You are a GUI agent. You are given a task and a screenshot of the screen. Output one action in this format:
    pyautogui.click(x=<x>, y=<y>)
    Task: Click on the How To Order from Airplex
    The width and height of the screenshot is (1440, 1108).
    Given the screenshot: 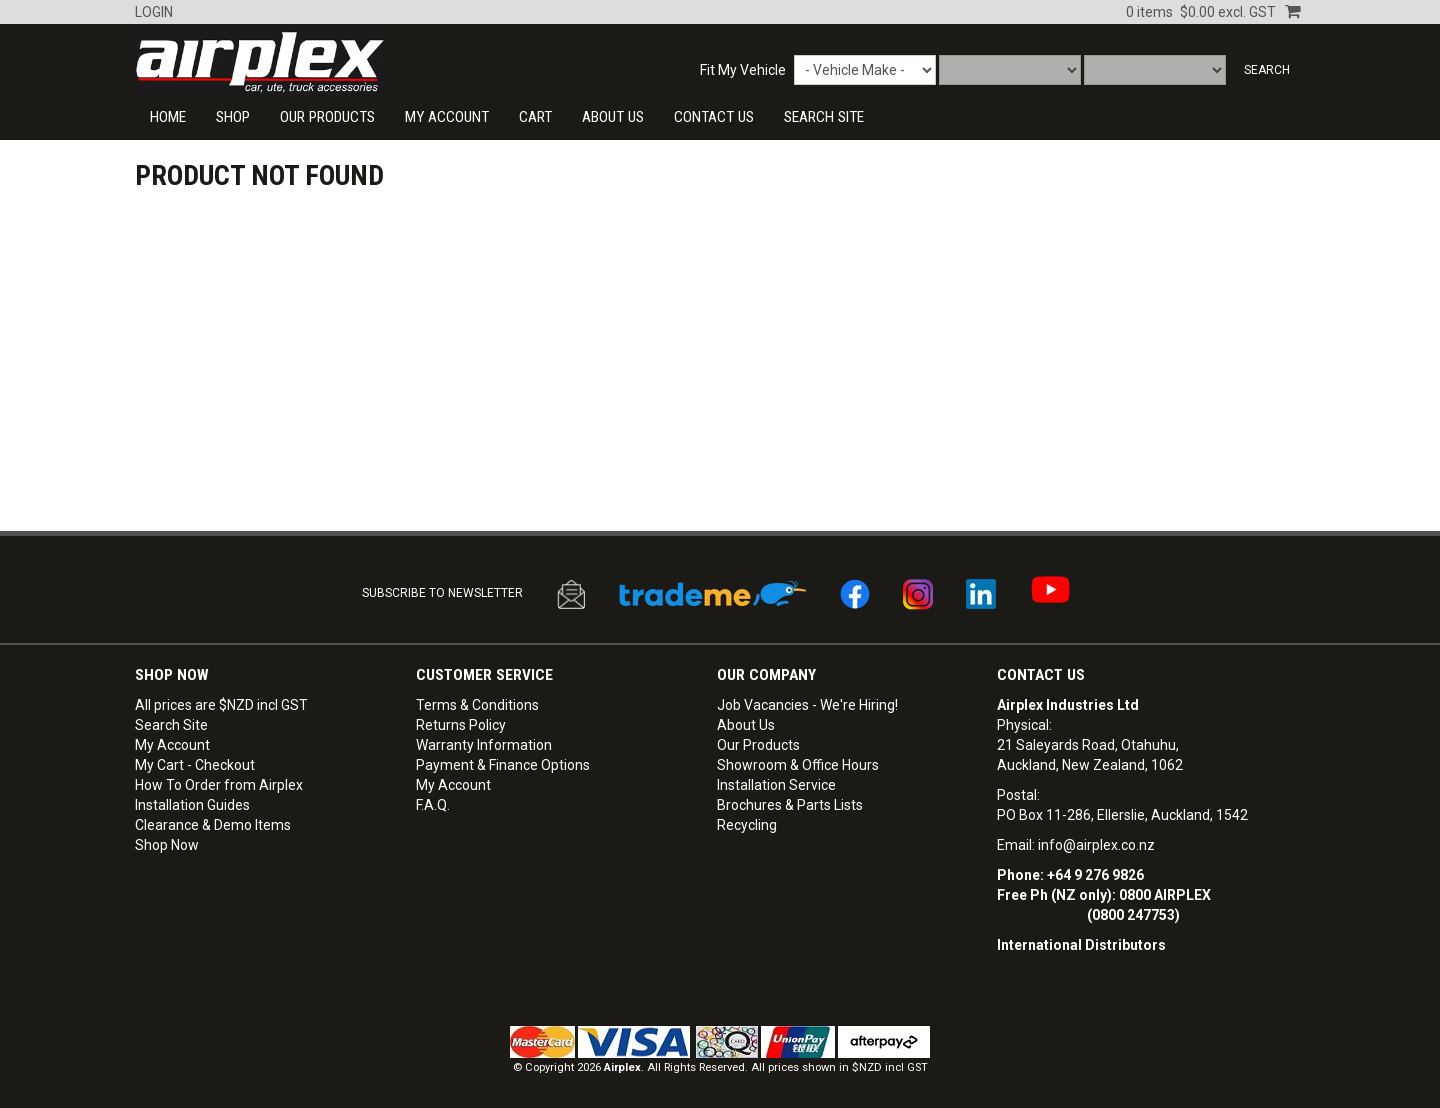 What is the action you would take?
    pyautogui.click(x=219, y=785)
    